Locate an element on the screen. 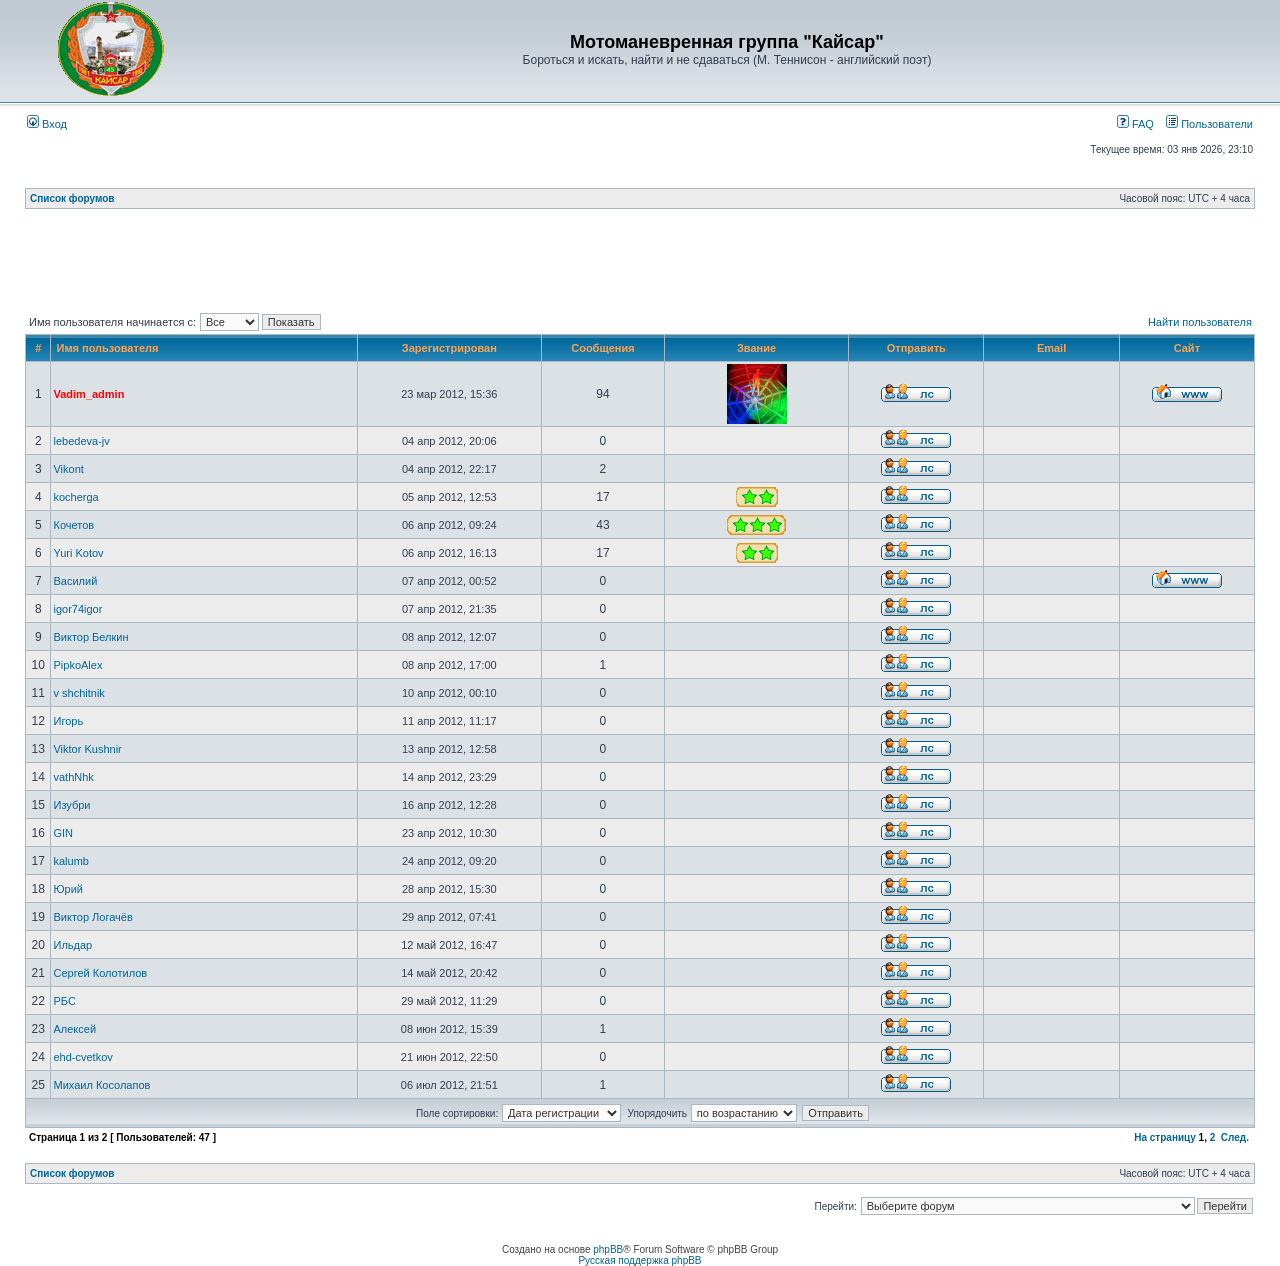  Русская поддержка phpBB is located at coordinates (639, 1260).